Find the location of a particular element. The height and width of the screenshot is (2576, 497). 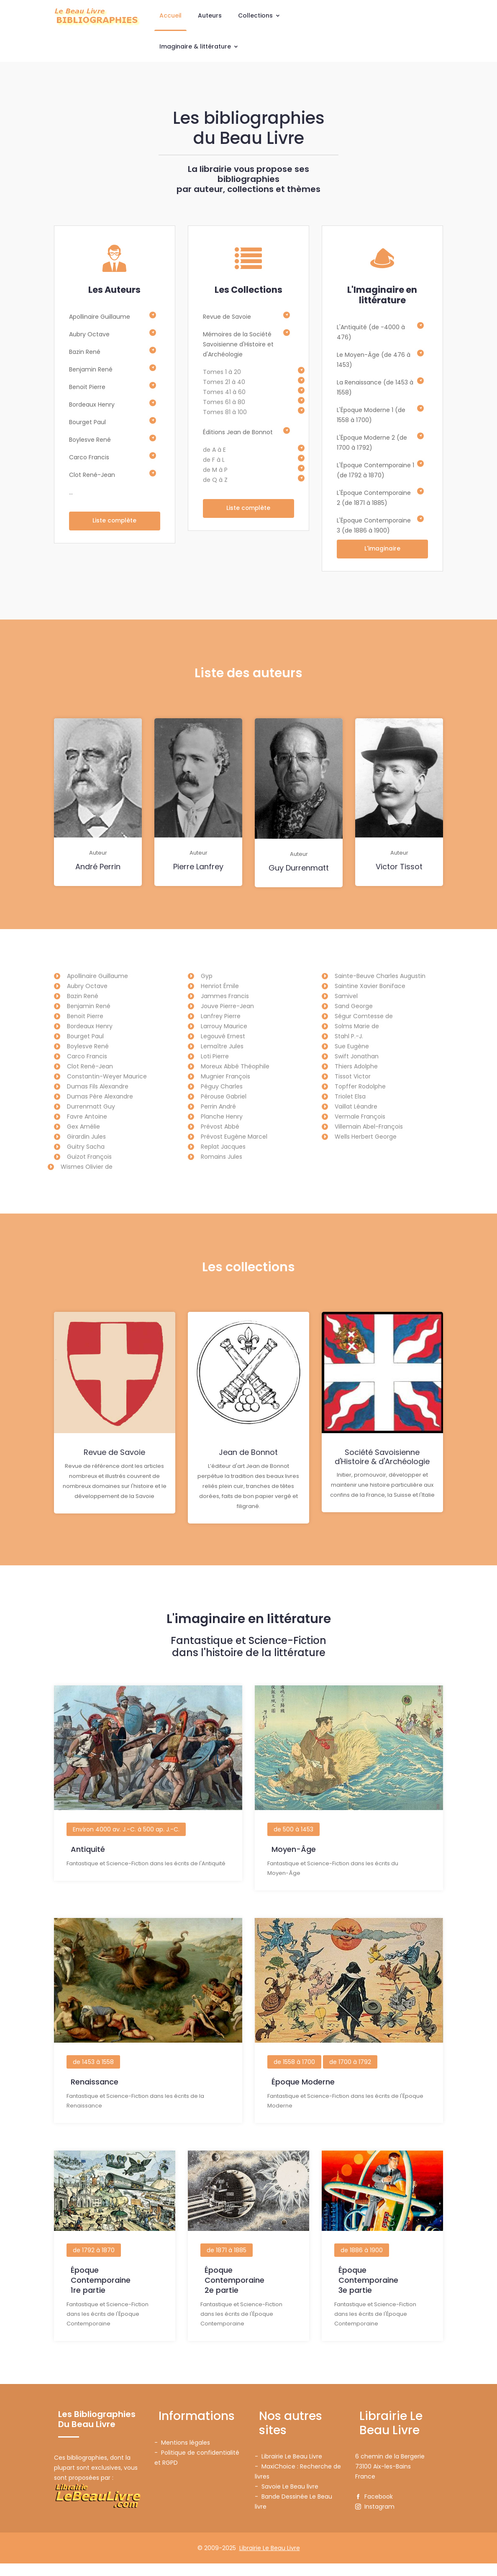

Boylesve René is located at coordinates (90, 439).